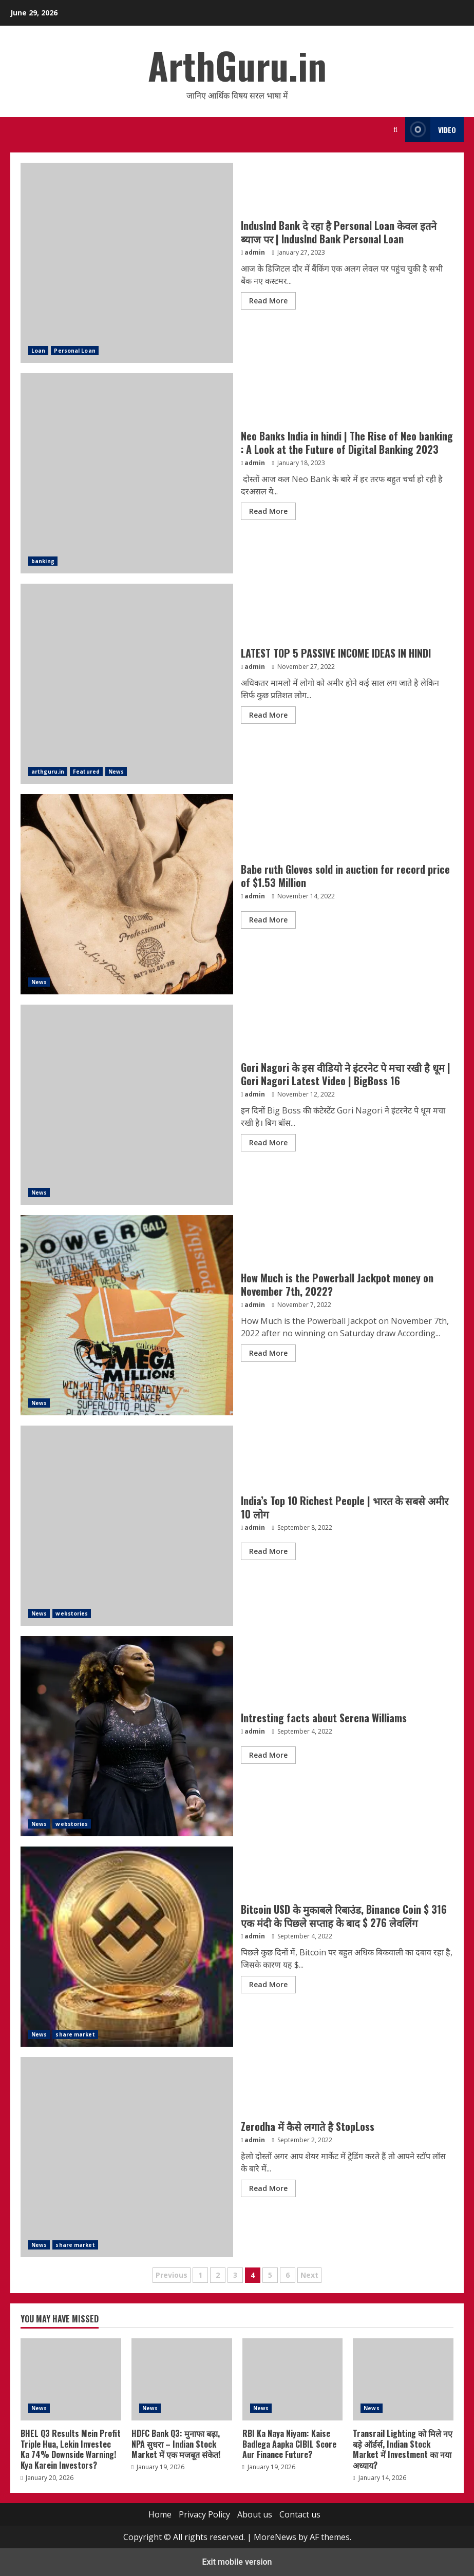  I want to click on Exit mobile version, so click(237, 2562).